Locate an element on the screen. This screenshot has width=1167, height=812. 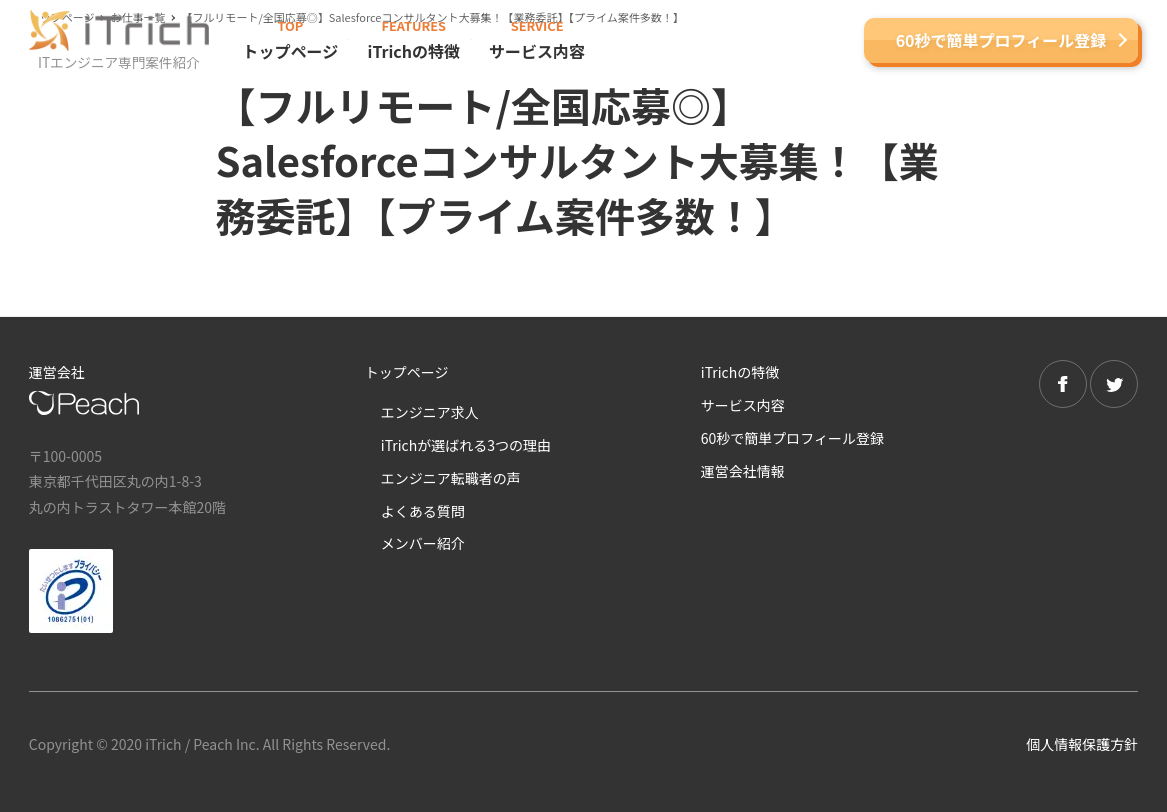
エンジニア求人 is located at coordinates (430, 412).